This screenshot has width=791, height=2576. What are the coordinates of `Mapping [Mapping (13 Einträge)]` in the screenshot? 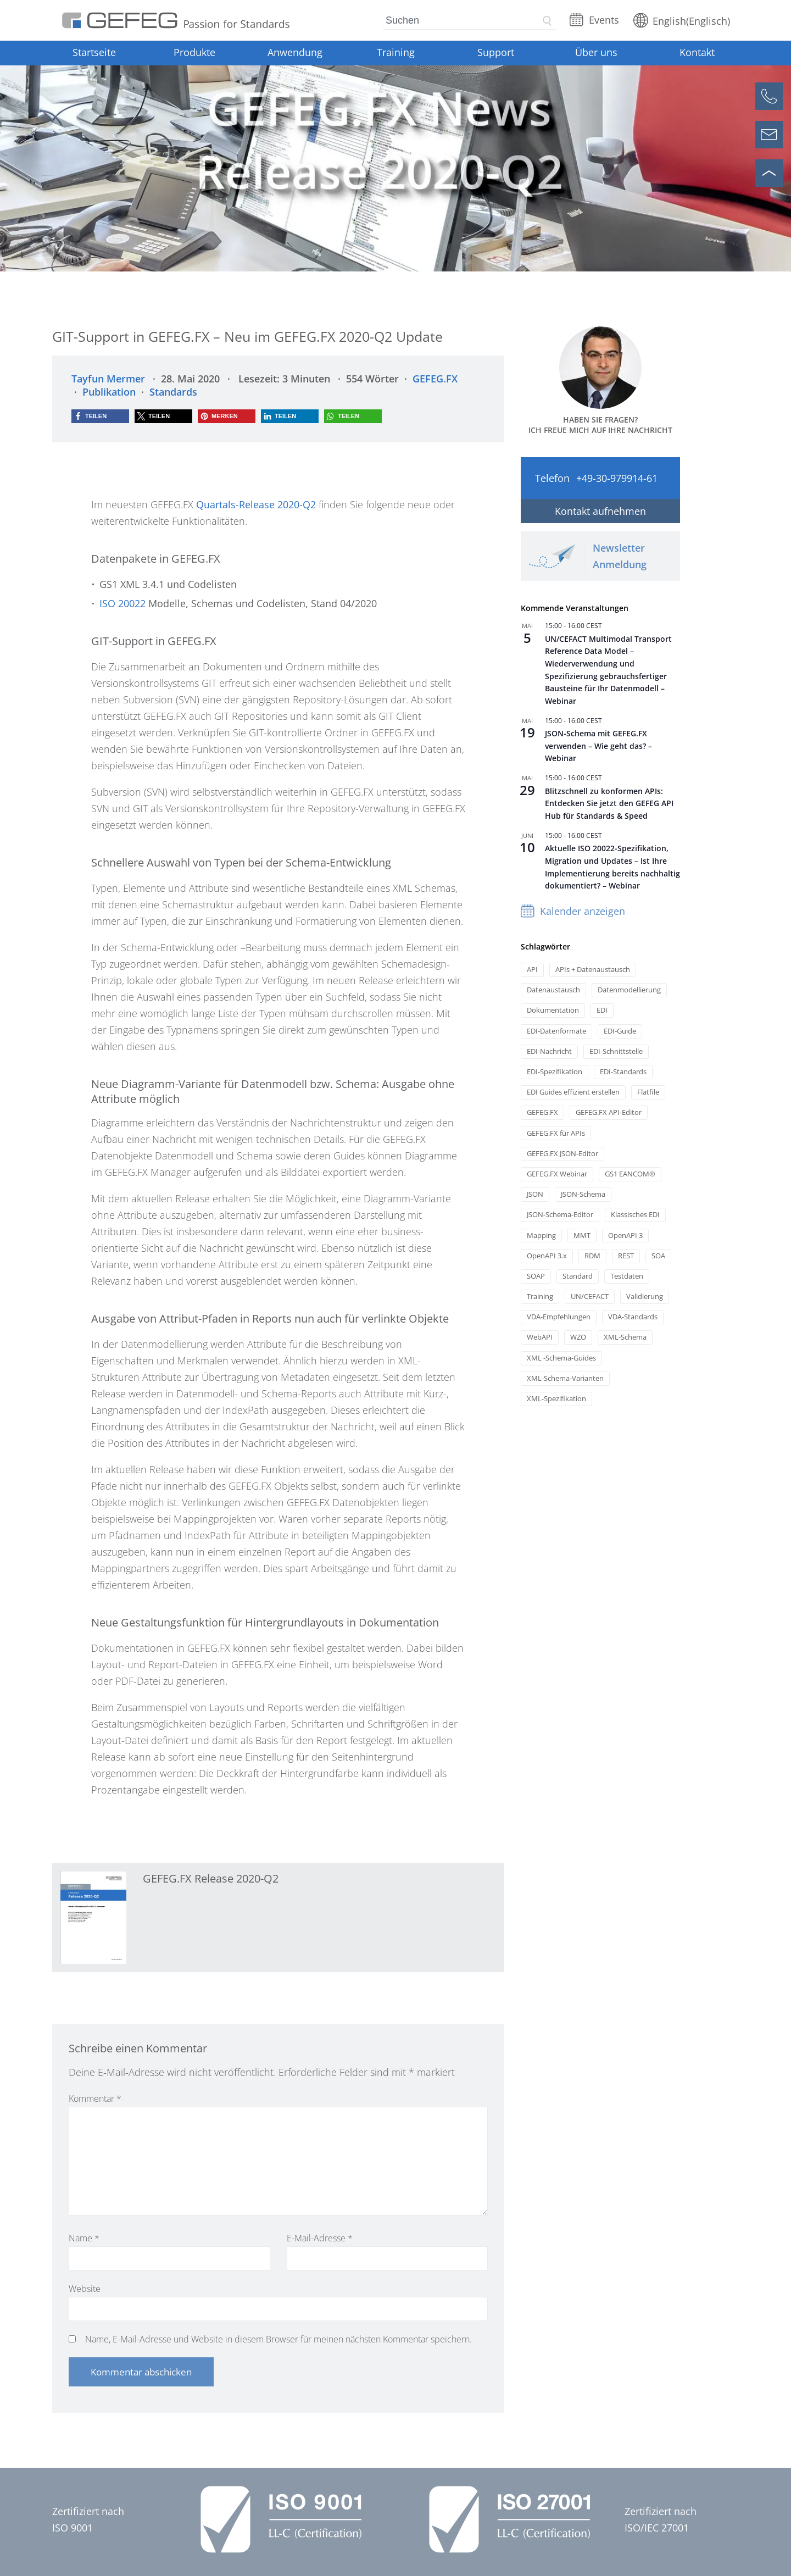 It's located at (541, 1235).